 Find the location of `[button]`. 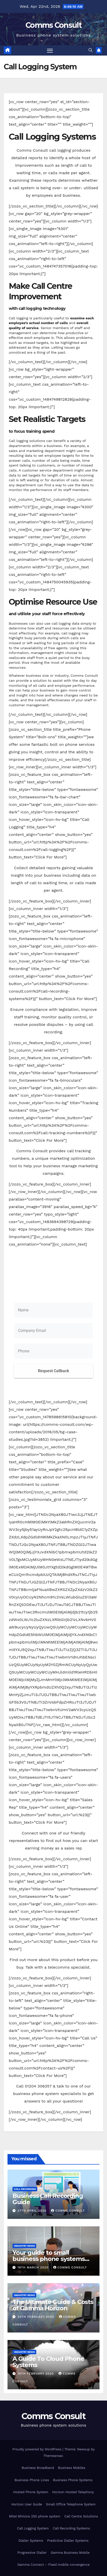

[button] is located at coordinates (90, 50).